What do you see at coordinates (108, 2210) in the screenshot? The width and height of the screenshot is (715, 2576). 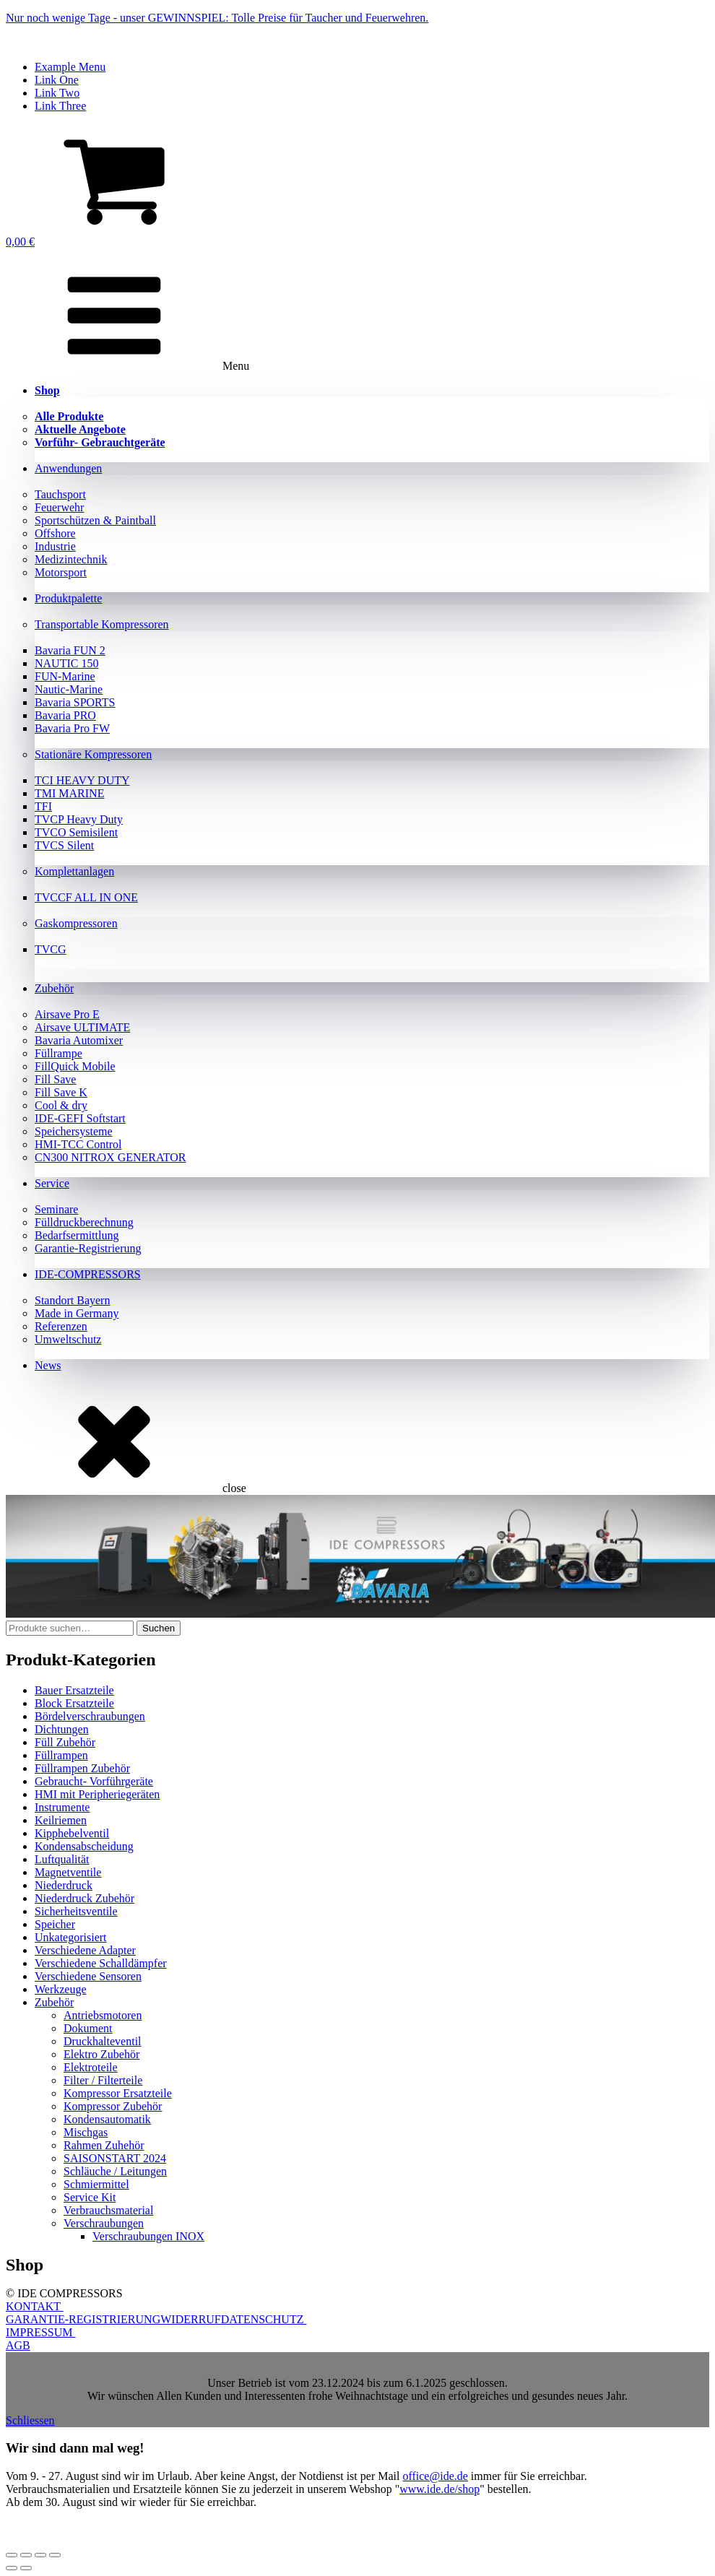 I see `Verbrauchsmaterial` at bounding box center [108, 2210].